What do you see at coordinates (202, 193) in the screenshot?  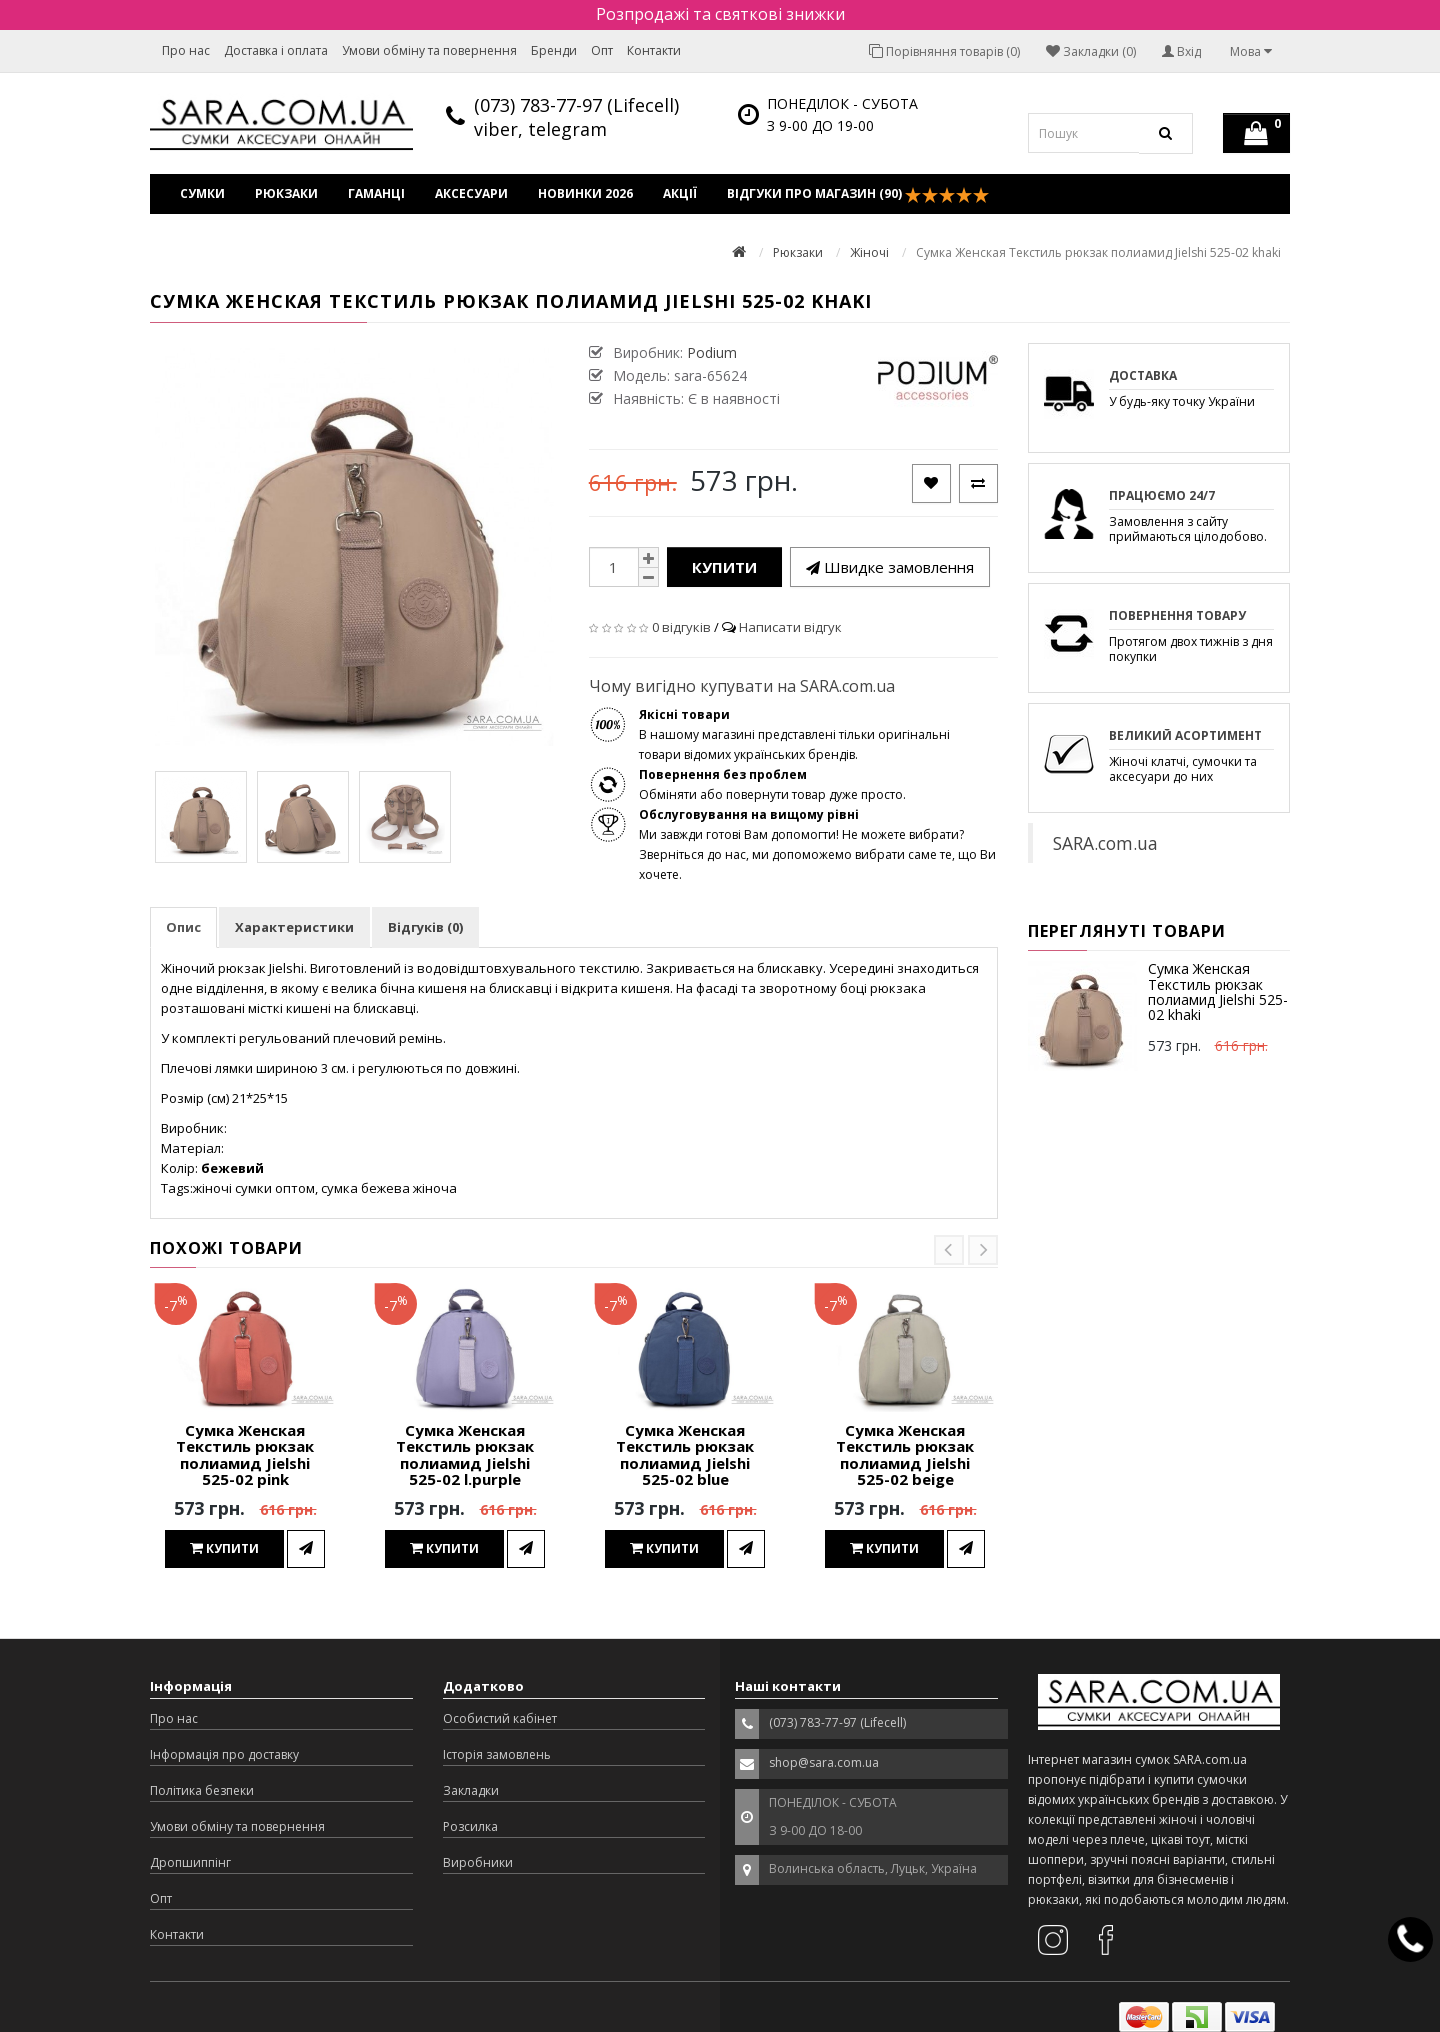 I see `Сумки` at bounding box center [202, 193].